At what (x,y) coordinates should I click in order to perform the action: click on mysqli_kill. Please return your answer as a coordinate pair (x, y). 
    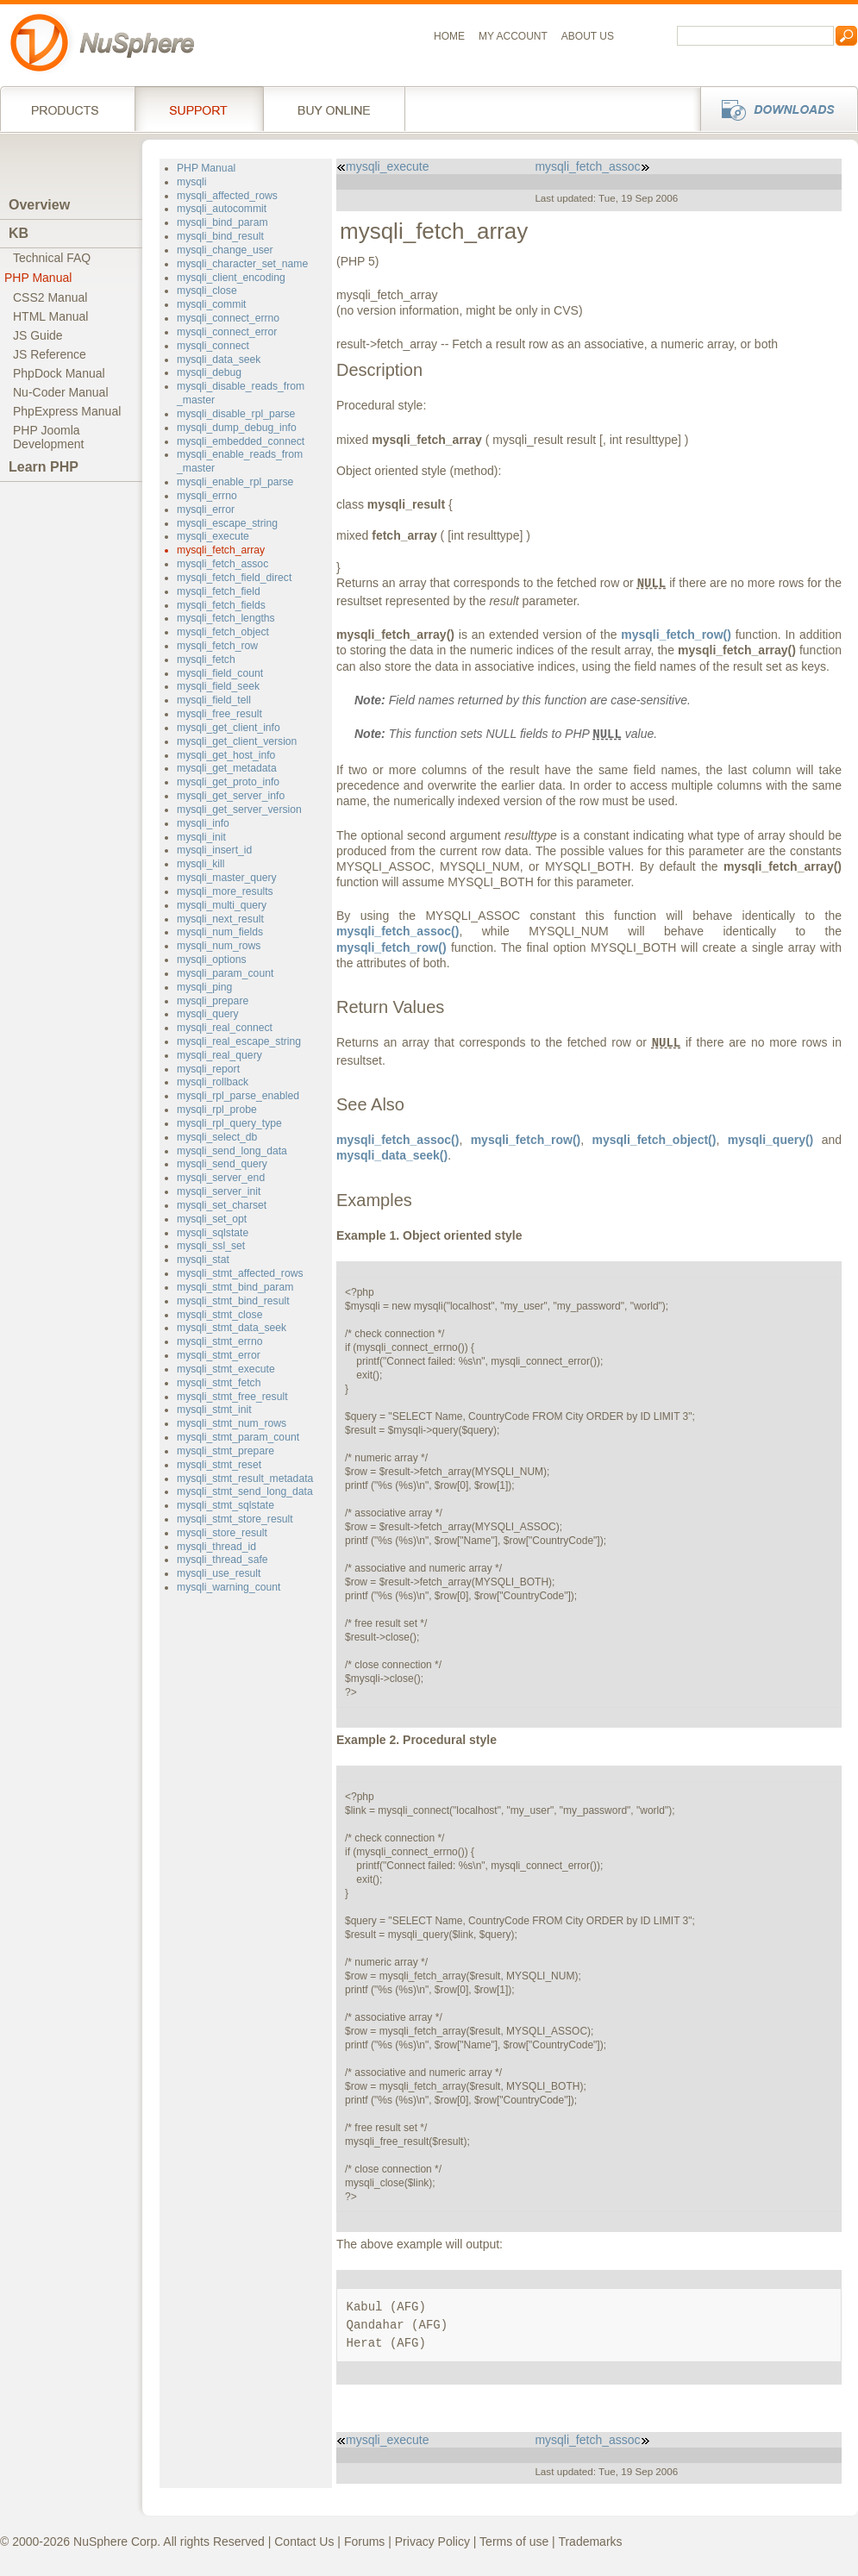
    Looking at the image, I should click on (200, 864).